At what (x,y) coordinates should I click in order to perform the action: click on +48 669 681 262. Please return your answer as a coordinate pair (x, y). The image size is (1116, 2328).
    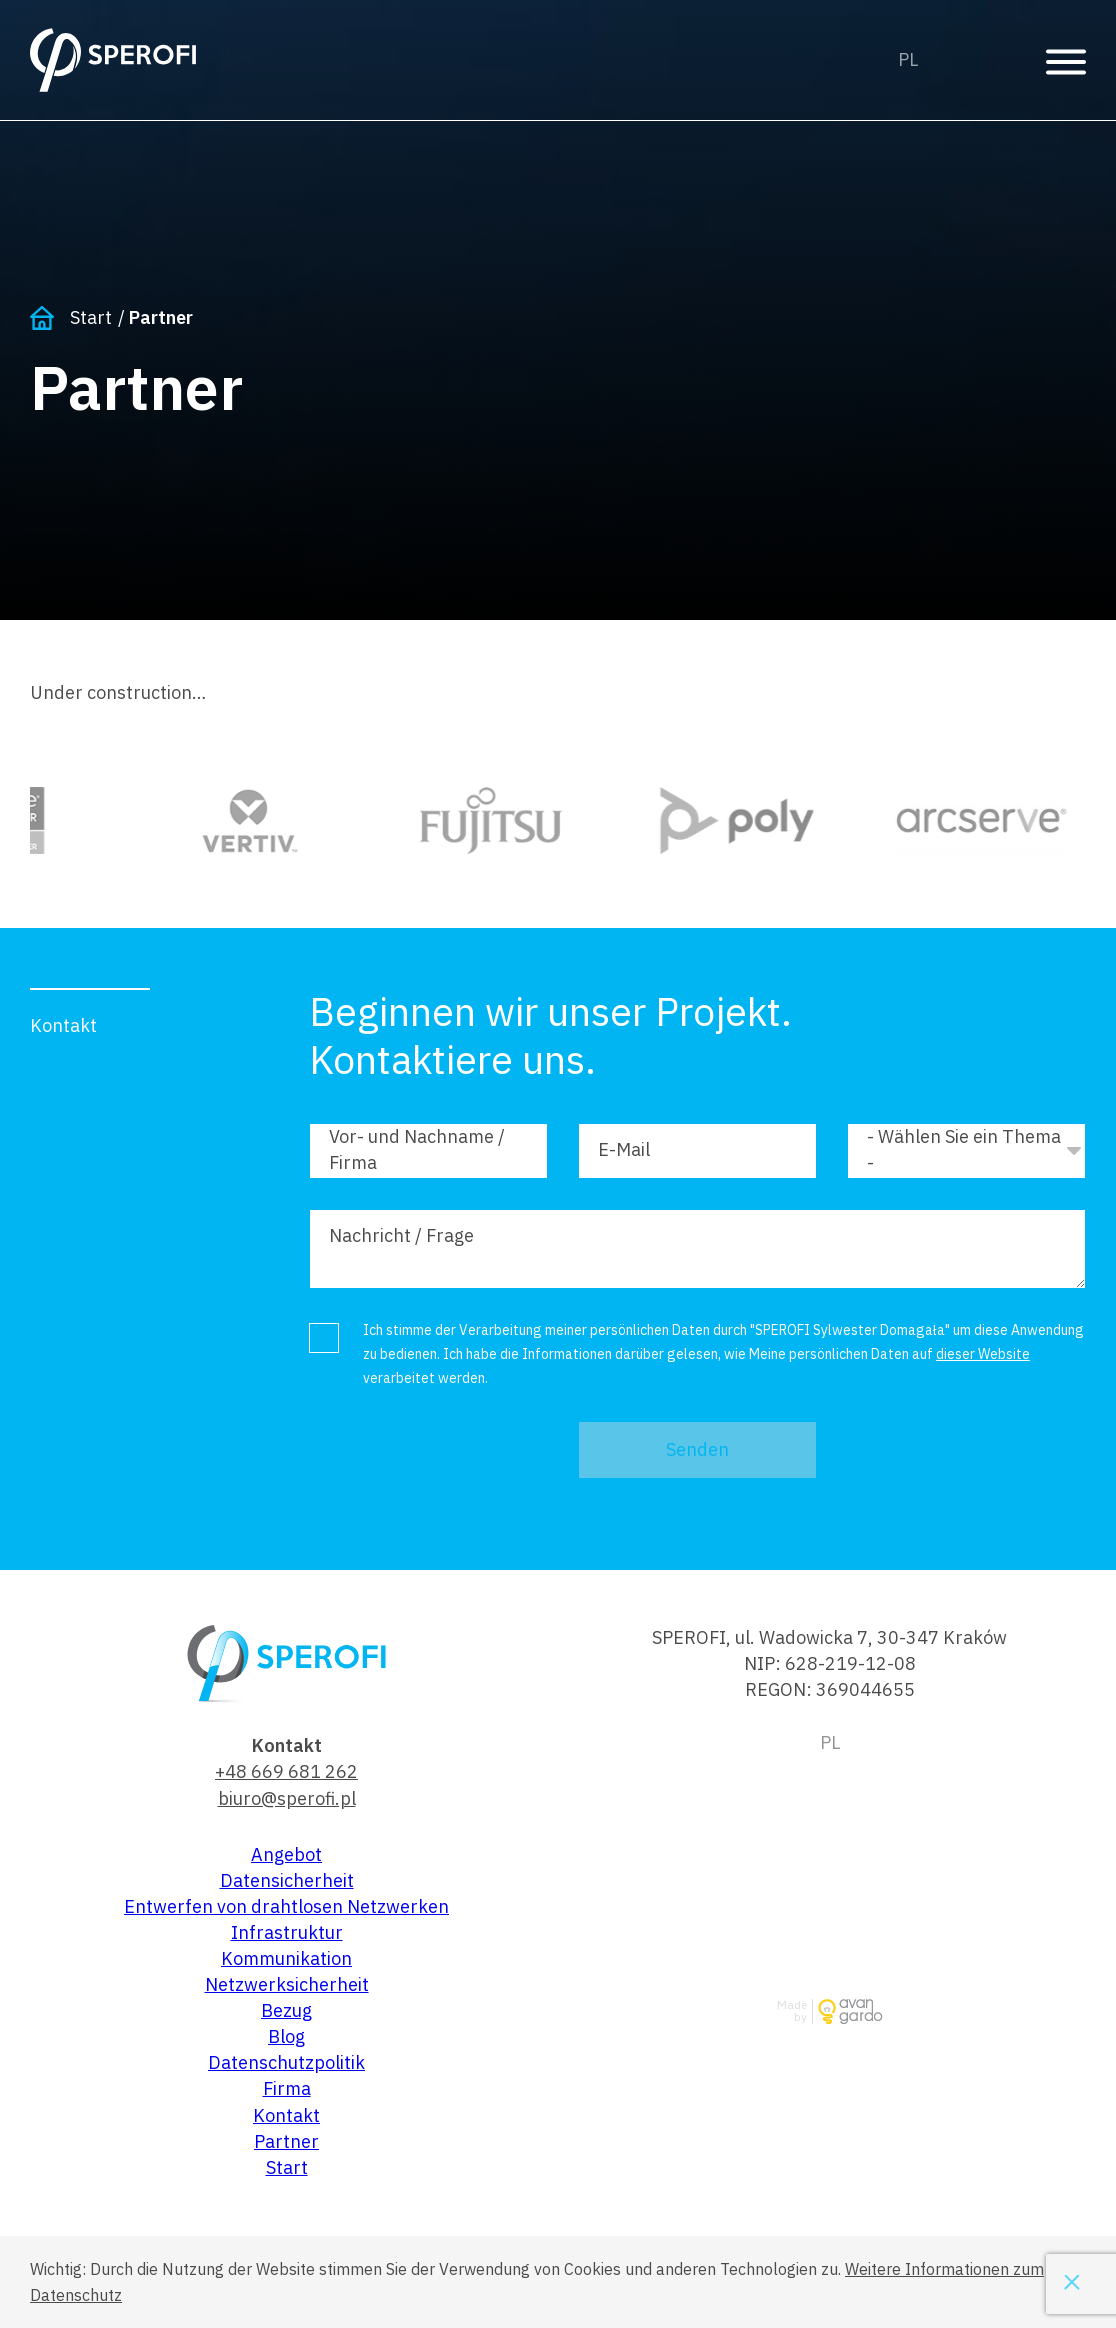
    Looking at the image, I should click on (286, 1771).